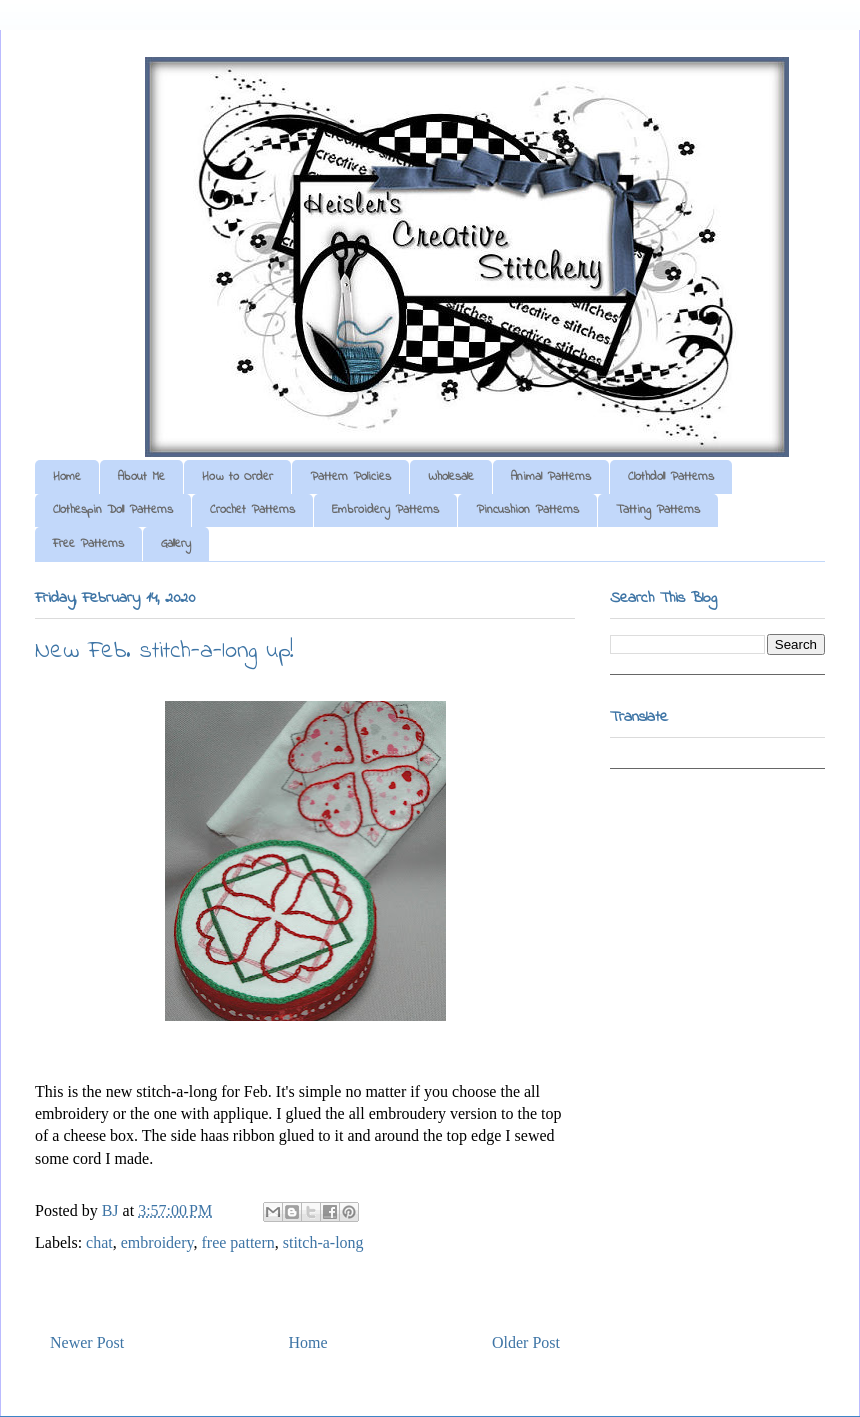  What do you see at coordinates (237, 477) in the screenshot?
I see `How to Order` at bounding box center [237, 477].